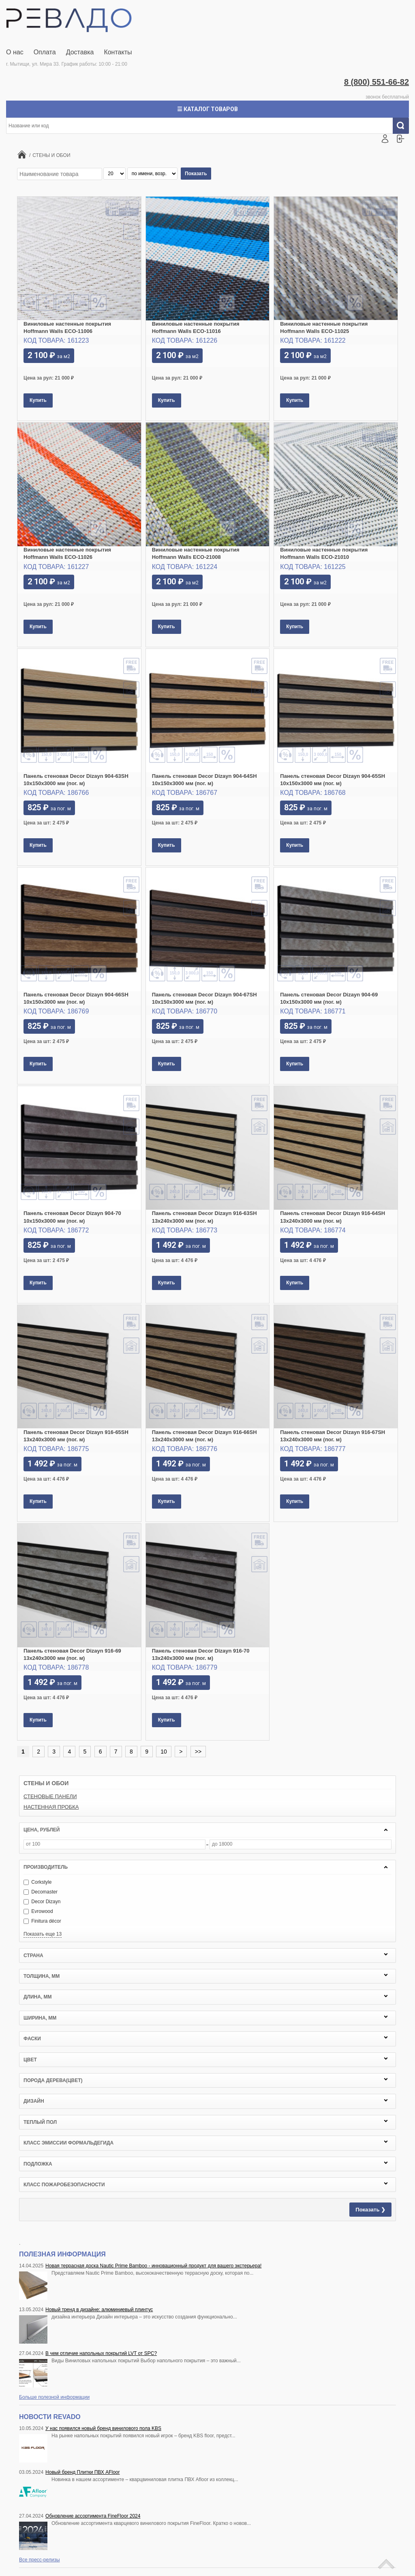 The height and width of the screenshot is (2576, 415). What do you see at coordinates (38, 1911) in the screenshot?
I see `Evrowood` at bounding box center [38, 1911].